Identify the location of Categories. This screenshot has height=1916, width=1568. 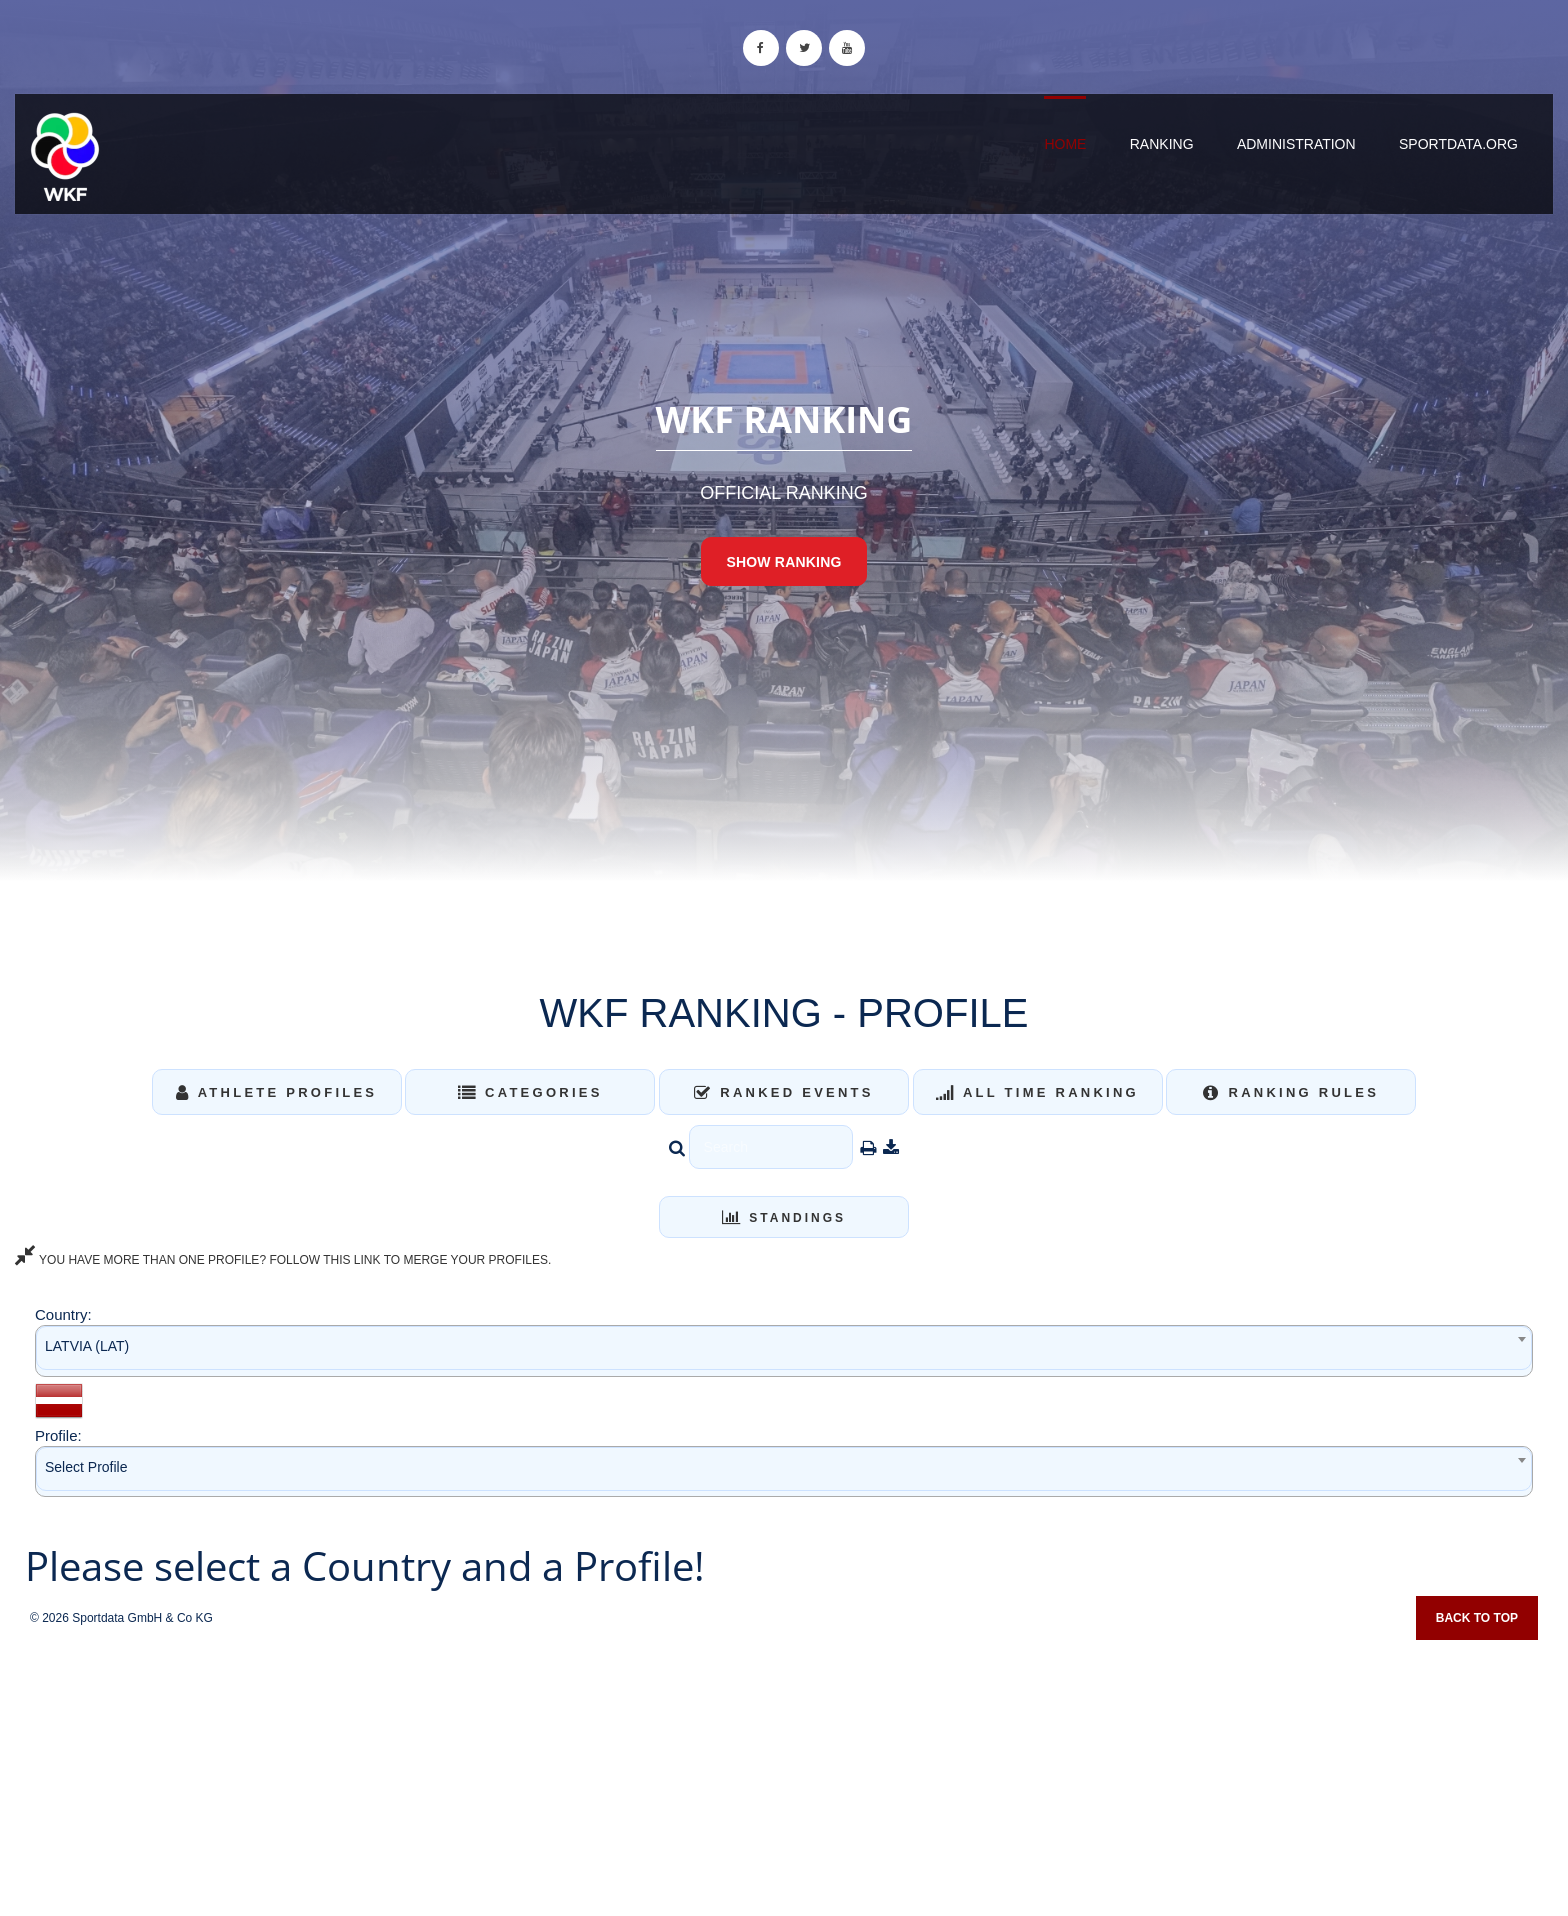
(530, 1092).